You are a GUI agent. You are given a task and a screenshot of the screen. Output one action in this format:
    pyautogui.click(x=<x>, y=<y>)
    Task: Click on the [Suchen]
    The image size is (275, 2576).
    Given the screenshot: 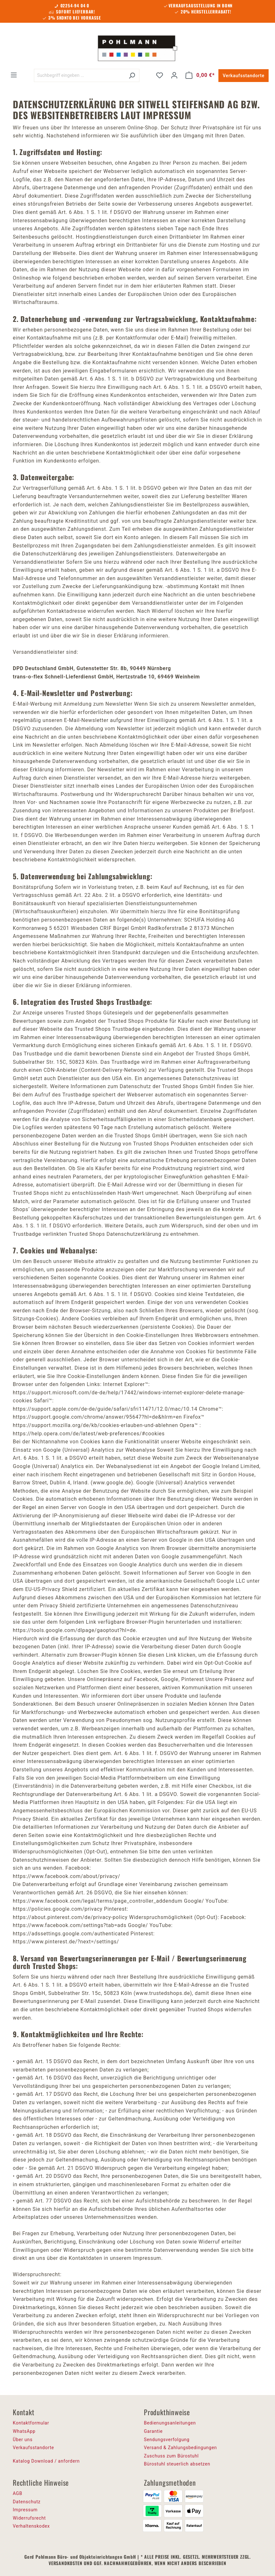 What is the action you would take?
    pyautogui.click(x=131, y=75)
    